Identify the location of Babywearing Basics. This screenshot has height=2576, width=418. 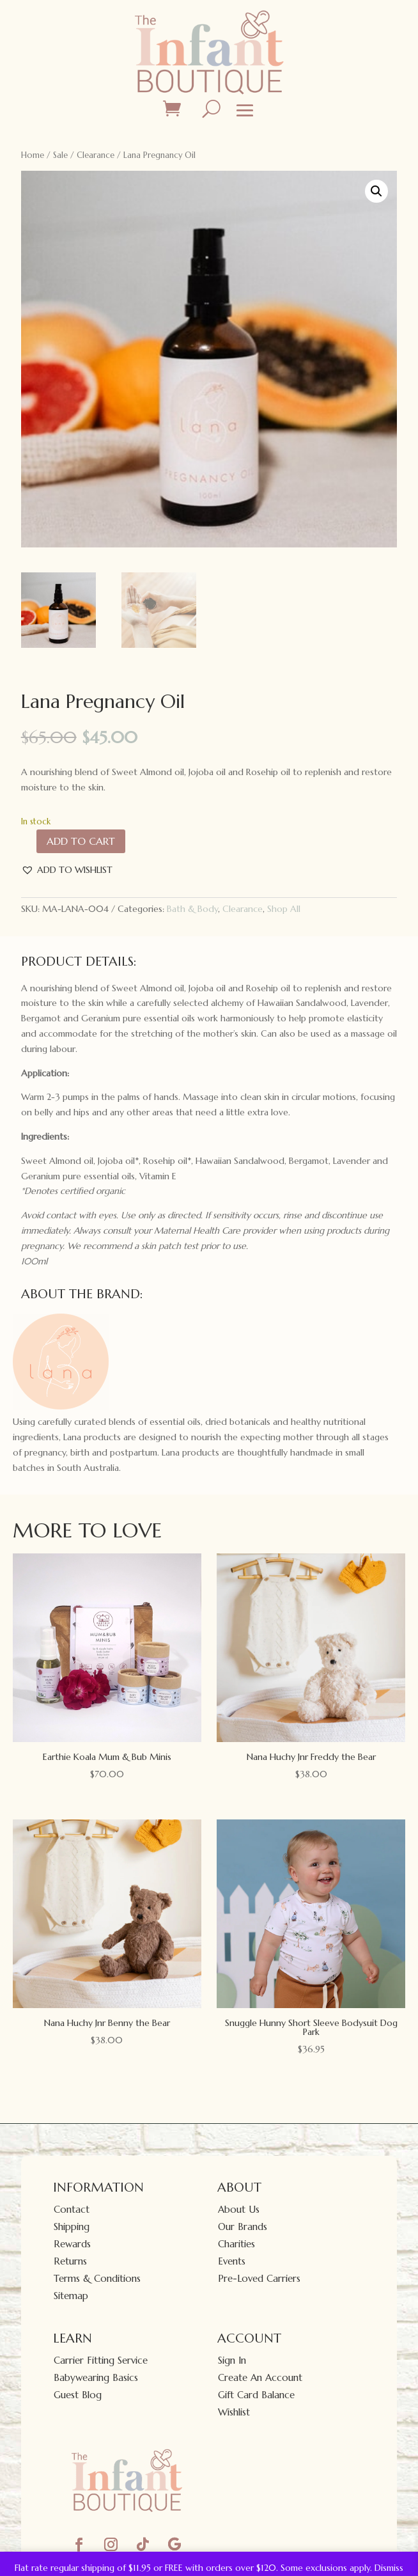
(96, 2377).